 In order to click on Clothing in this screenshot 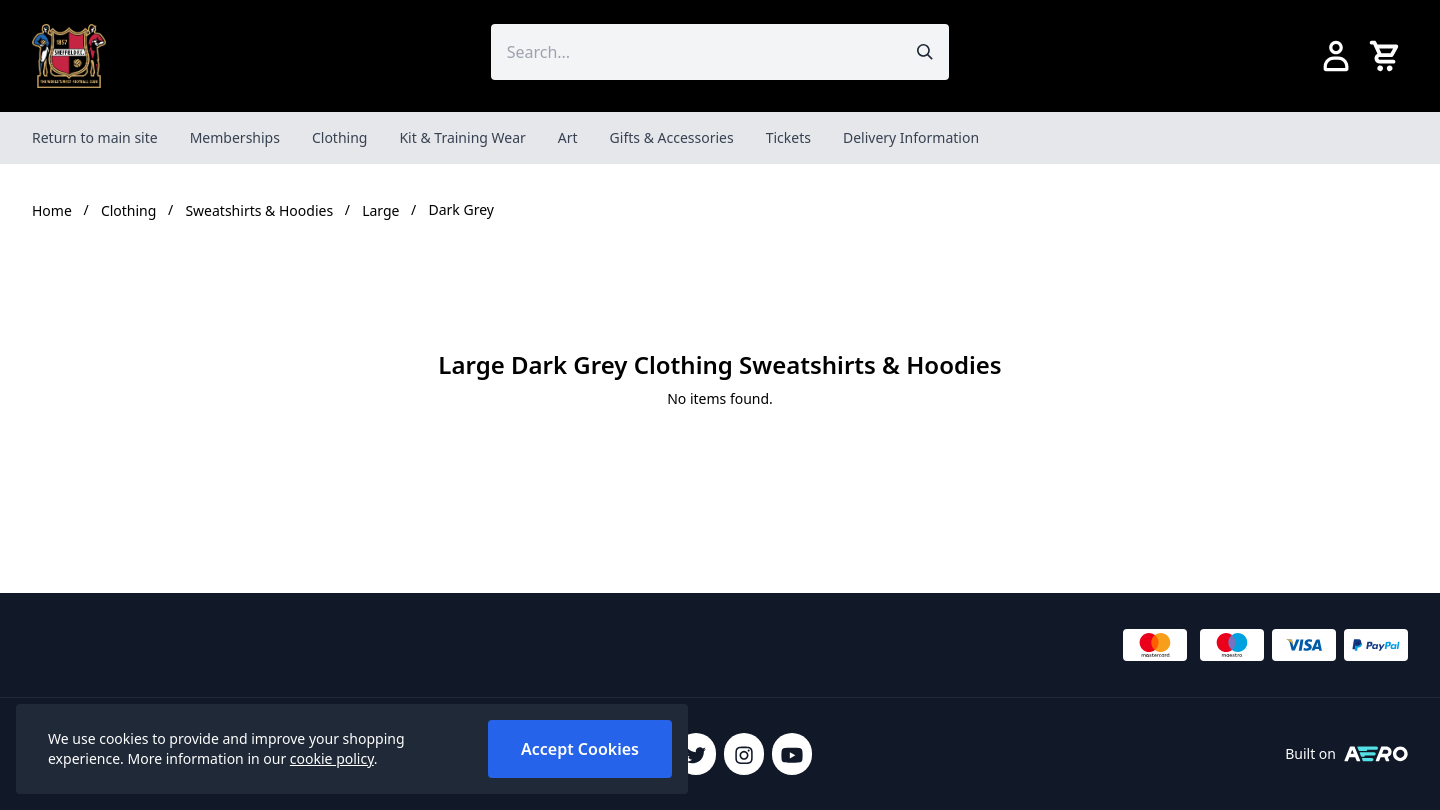, I will do `click(340, 137)`.